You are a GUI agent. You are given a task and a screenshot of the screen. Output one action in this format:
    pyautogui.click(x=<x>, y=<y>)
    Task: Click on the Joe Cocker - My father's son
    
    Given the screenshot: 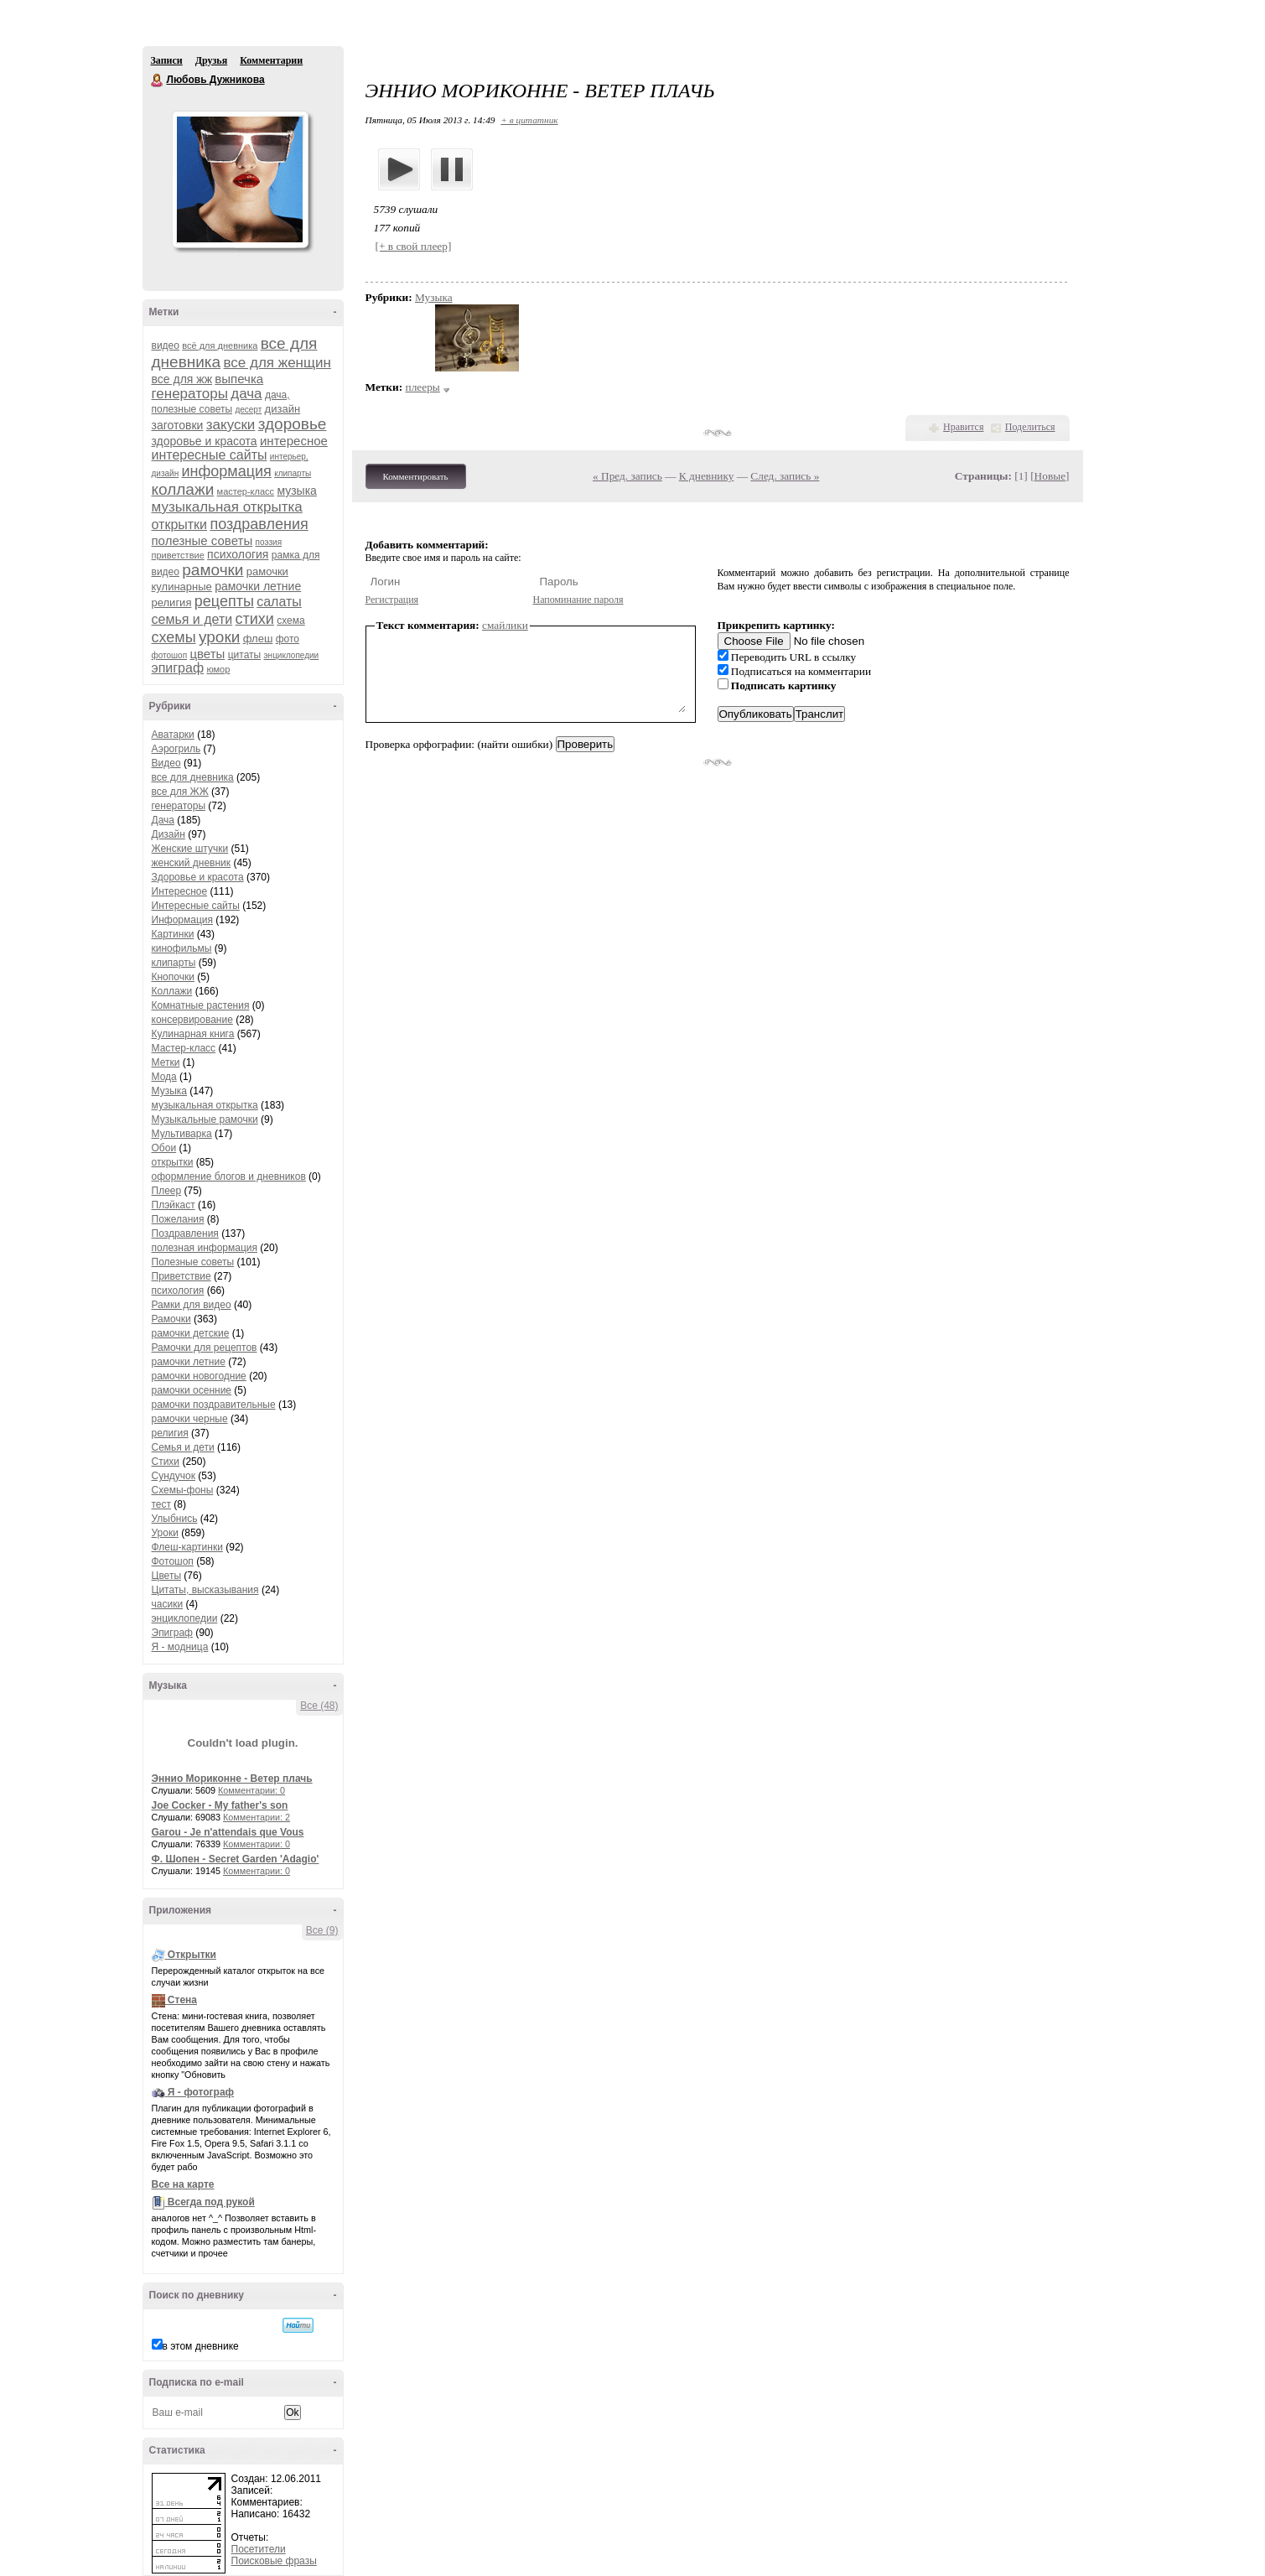 What is the action you would take?
    pyautogui.click(x=220, y=1805)
    